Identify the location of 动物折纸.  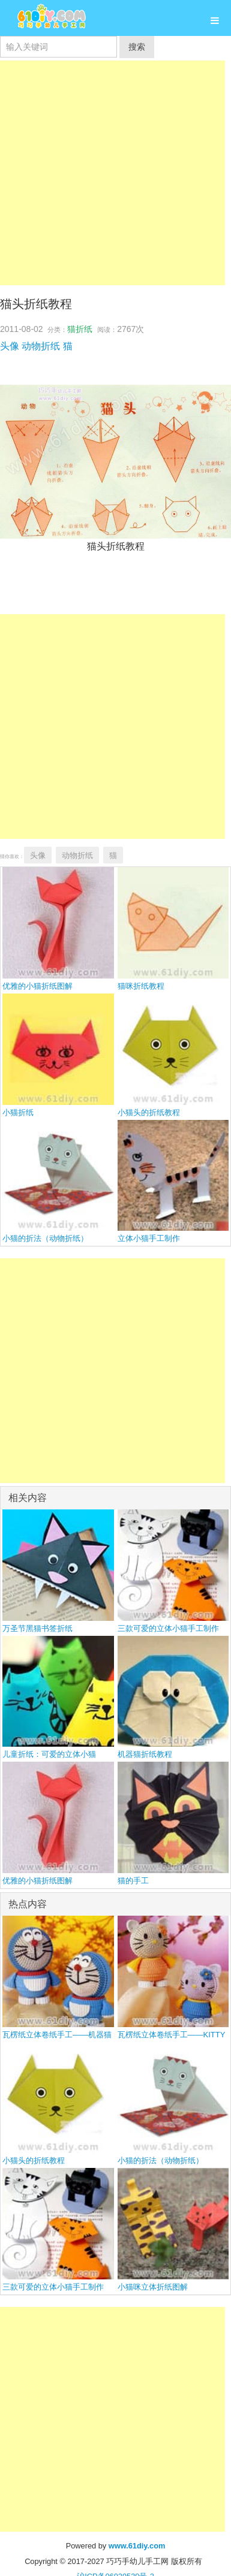
(41, 346).